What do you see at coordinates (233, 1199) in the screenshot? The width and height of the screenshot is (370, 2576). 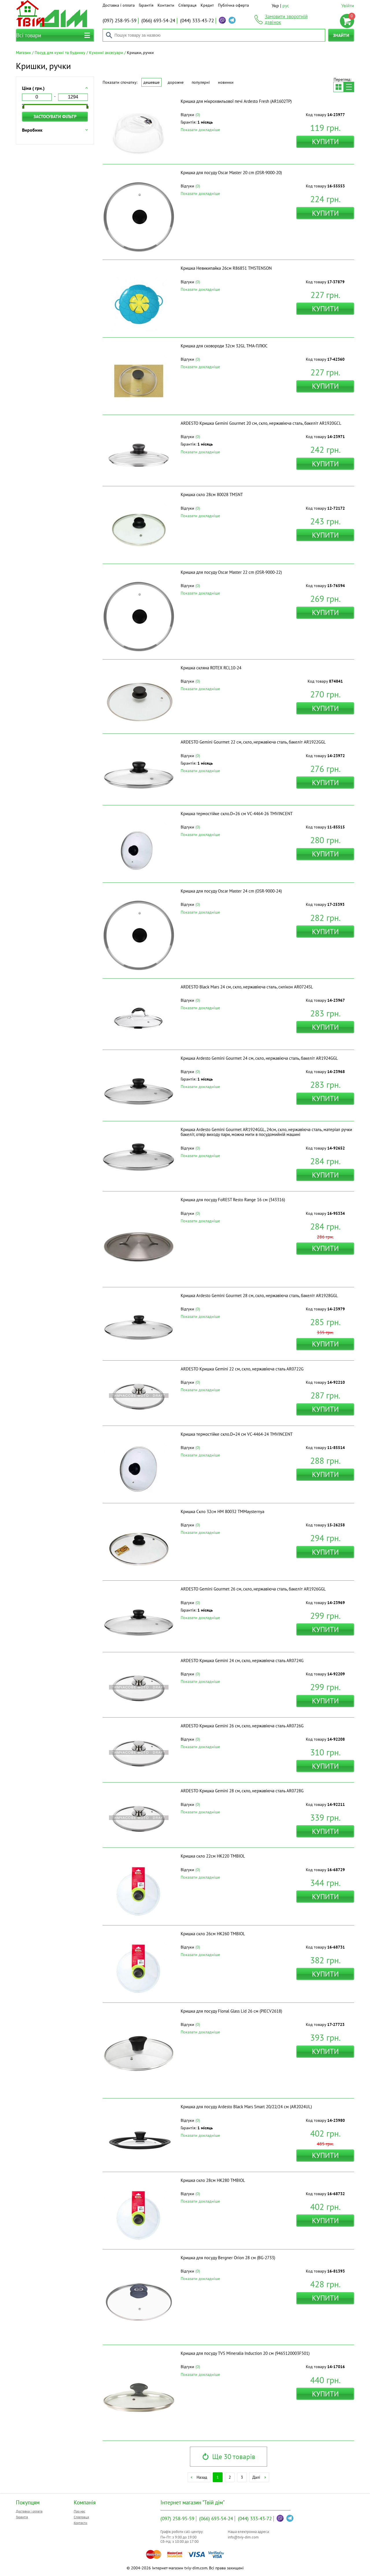 I see `Кришка для посуду FoREST Resto Range 16 см (343316)` at bounding box center [233, 1199].